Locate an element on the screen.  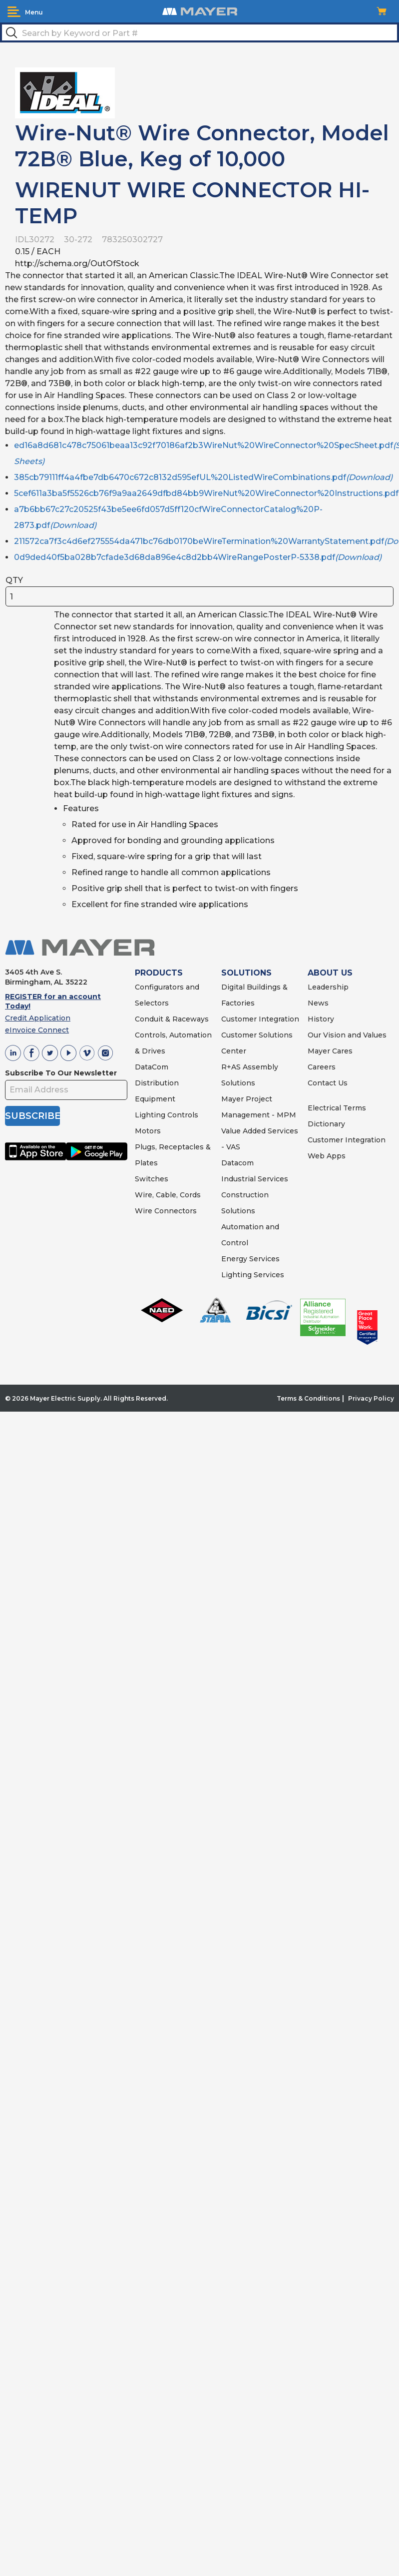
Switches is located at coordinates (151, 1178).